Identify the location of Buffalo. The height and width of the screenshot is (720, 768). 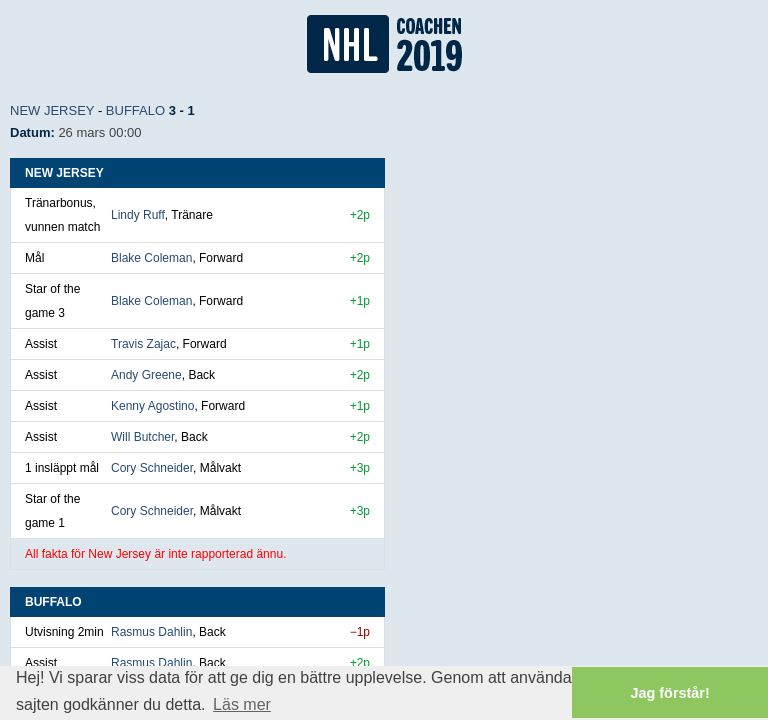
(135, 110).